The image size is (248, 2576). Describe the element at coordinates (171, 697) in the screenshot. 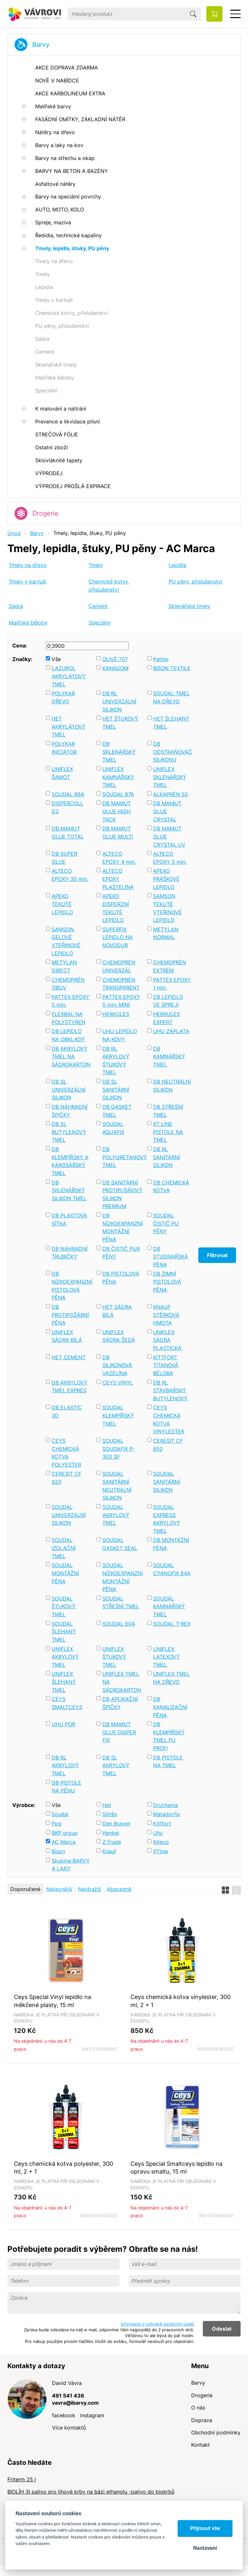

I see `SOUDAL TMEL NA DŘEVO` at that location.